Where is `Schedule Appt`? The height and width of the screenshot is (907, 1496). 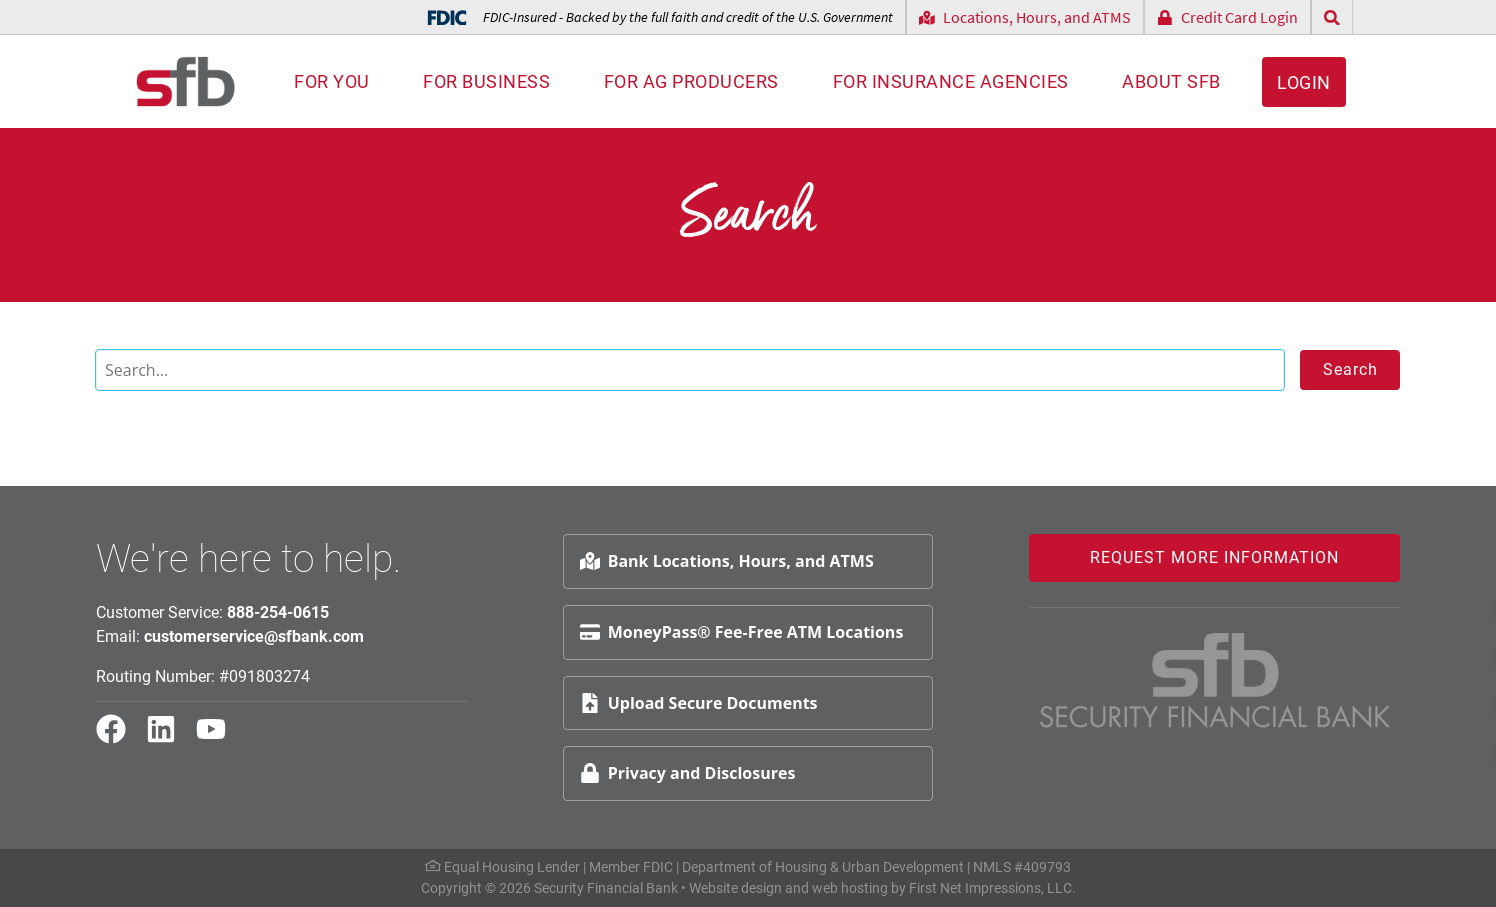
Schedule Appt is located at coordinates (1427, 655).